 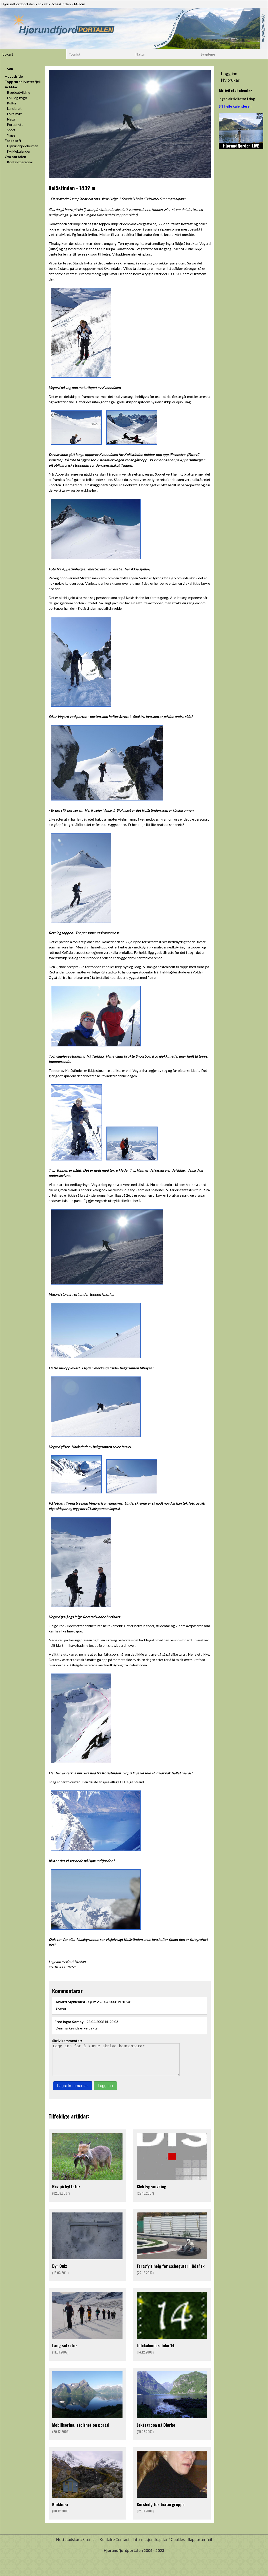 I want to click on Kommentarar, so click(x=67, y=1991).